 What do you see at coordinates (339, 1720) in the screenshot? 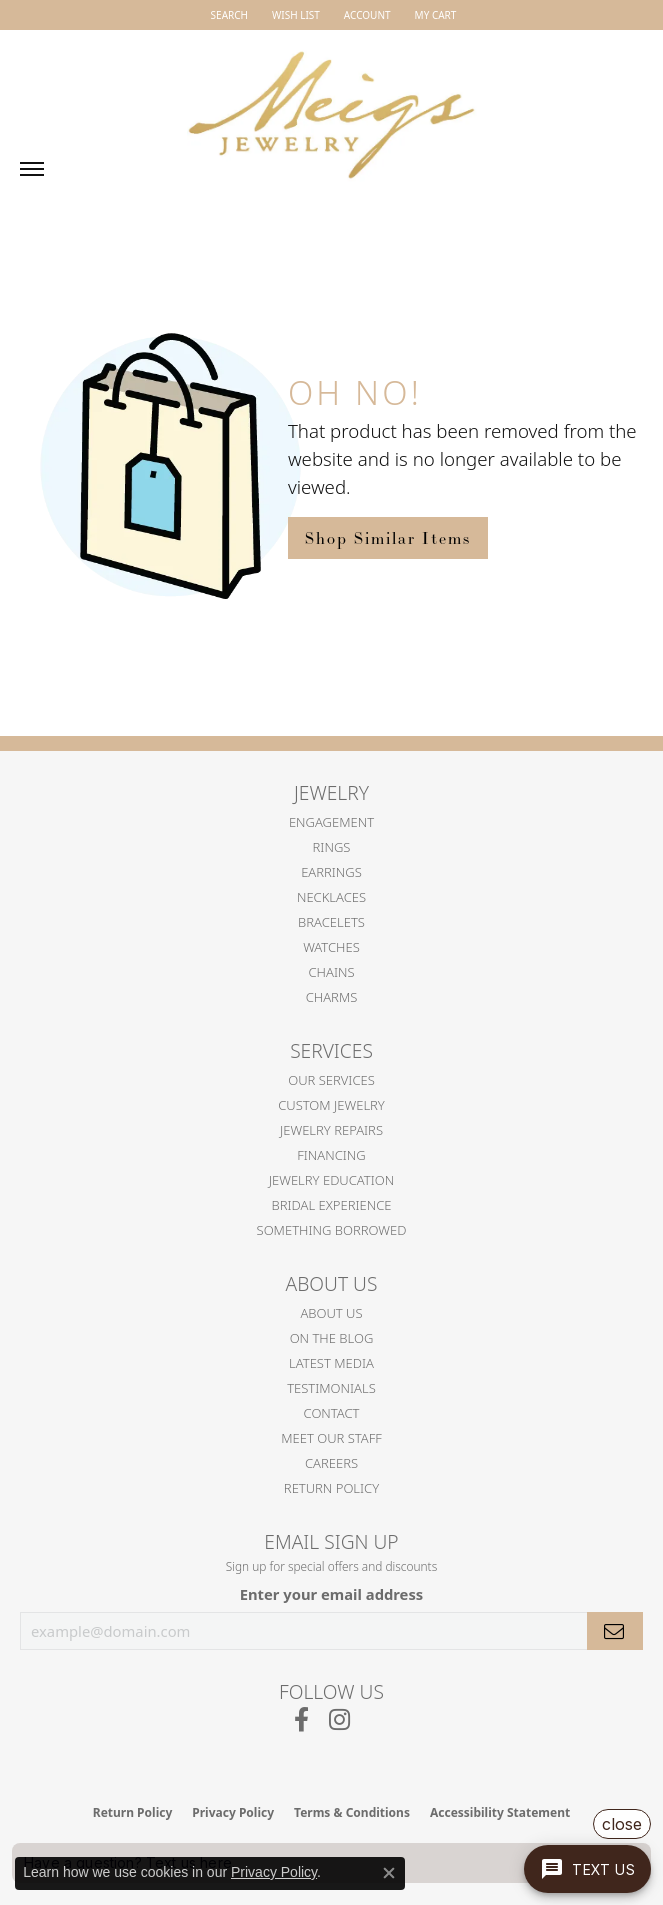
I see `[Follow us on instagram (opens in new tab)]` at bounding box center [339, 1720].